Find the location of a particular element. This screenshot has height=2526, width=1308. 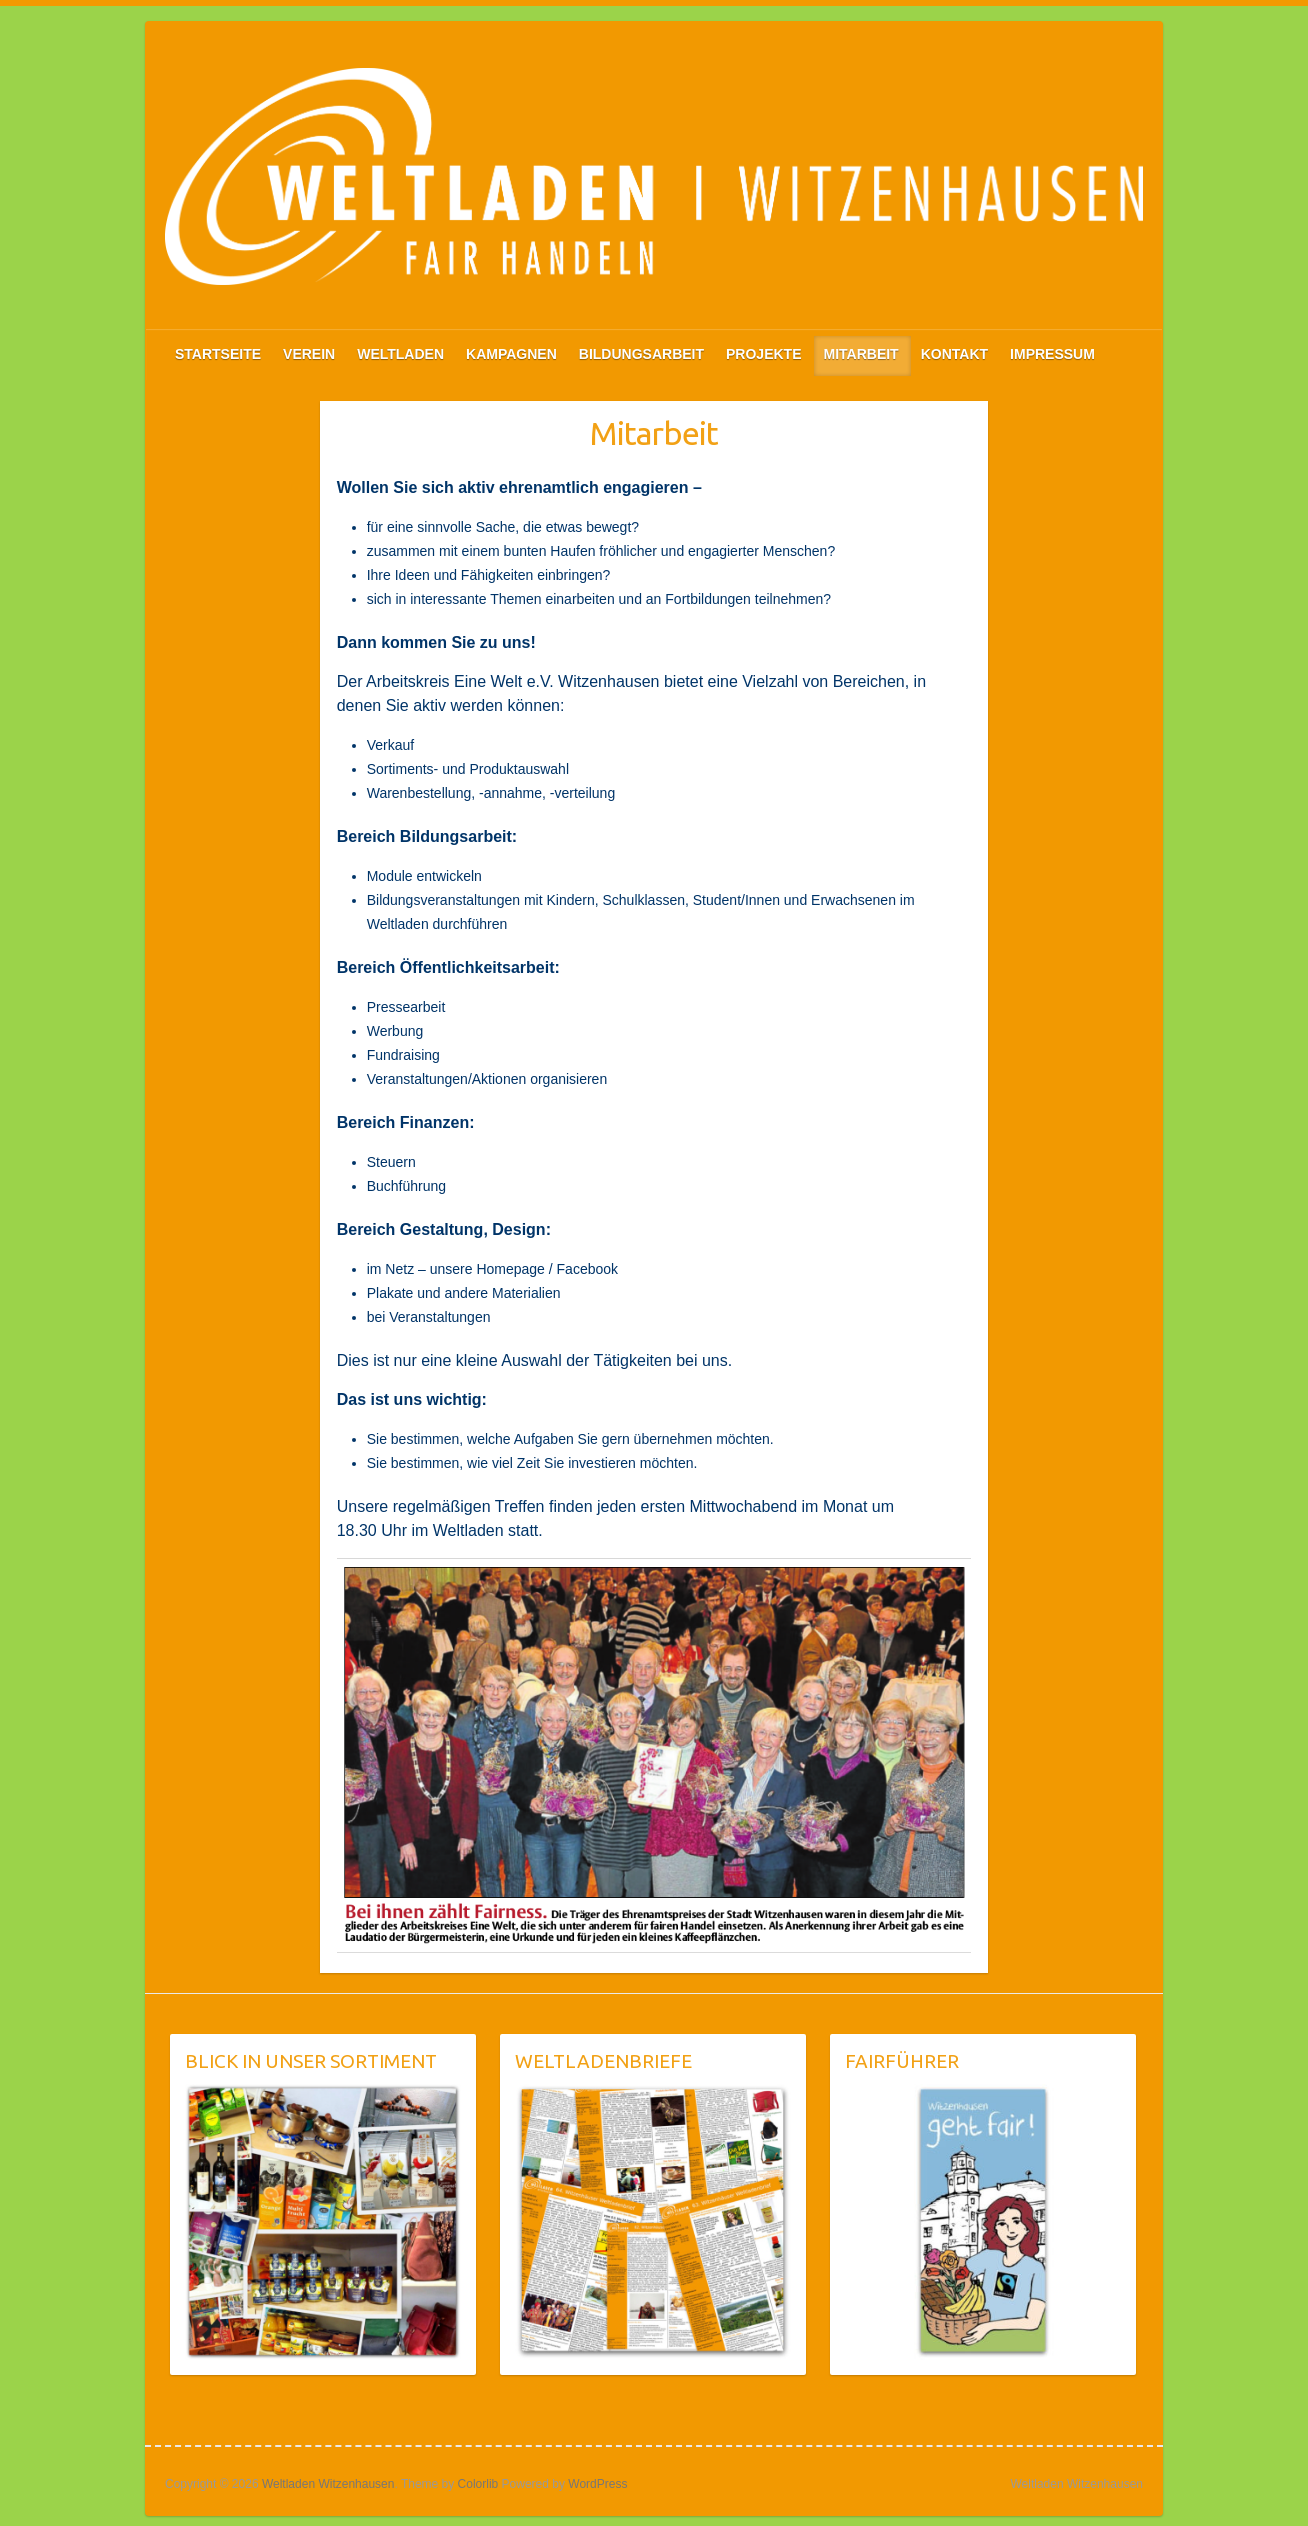

BILDUNGSARBEIT is located at coordinates (641, 354).